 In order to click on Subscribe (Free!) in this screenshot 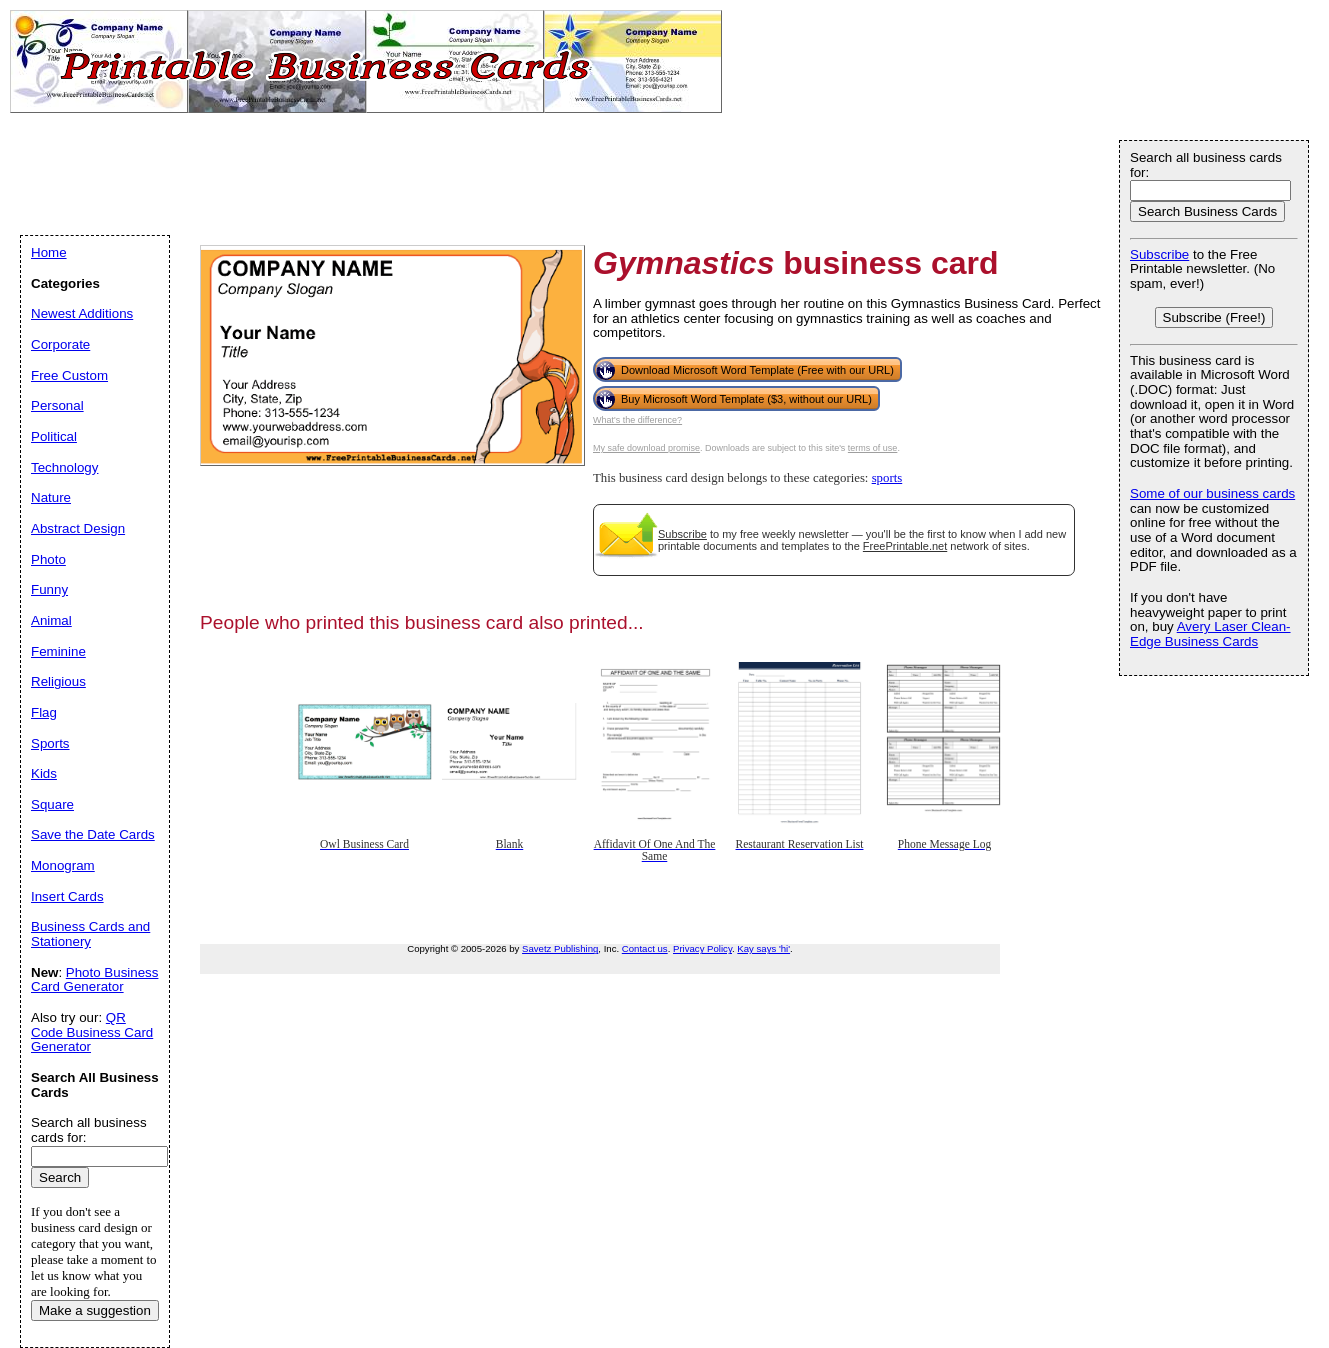, I will do `click(1214, 317)`.